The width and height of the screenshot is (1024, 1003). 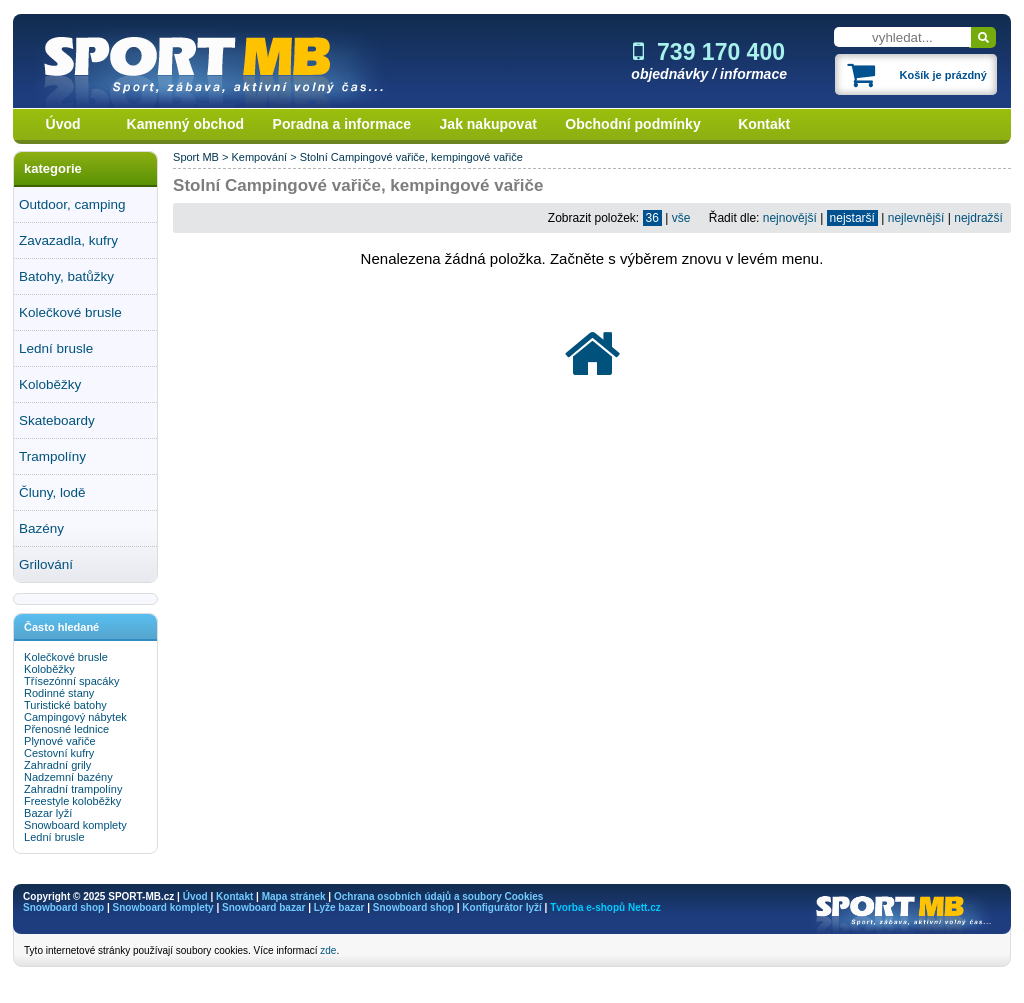 What do you see at coordinates (72, 204) in the screenshot?
I see `Outdoor, camping` at bounding box center [72, 204].